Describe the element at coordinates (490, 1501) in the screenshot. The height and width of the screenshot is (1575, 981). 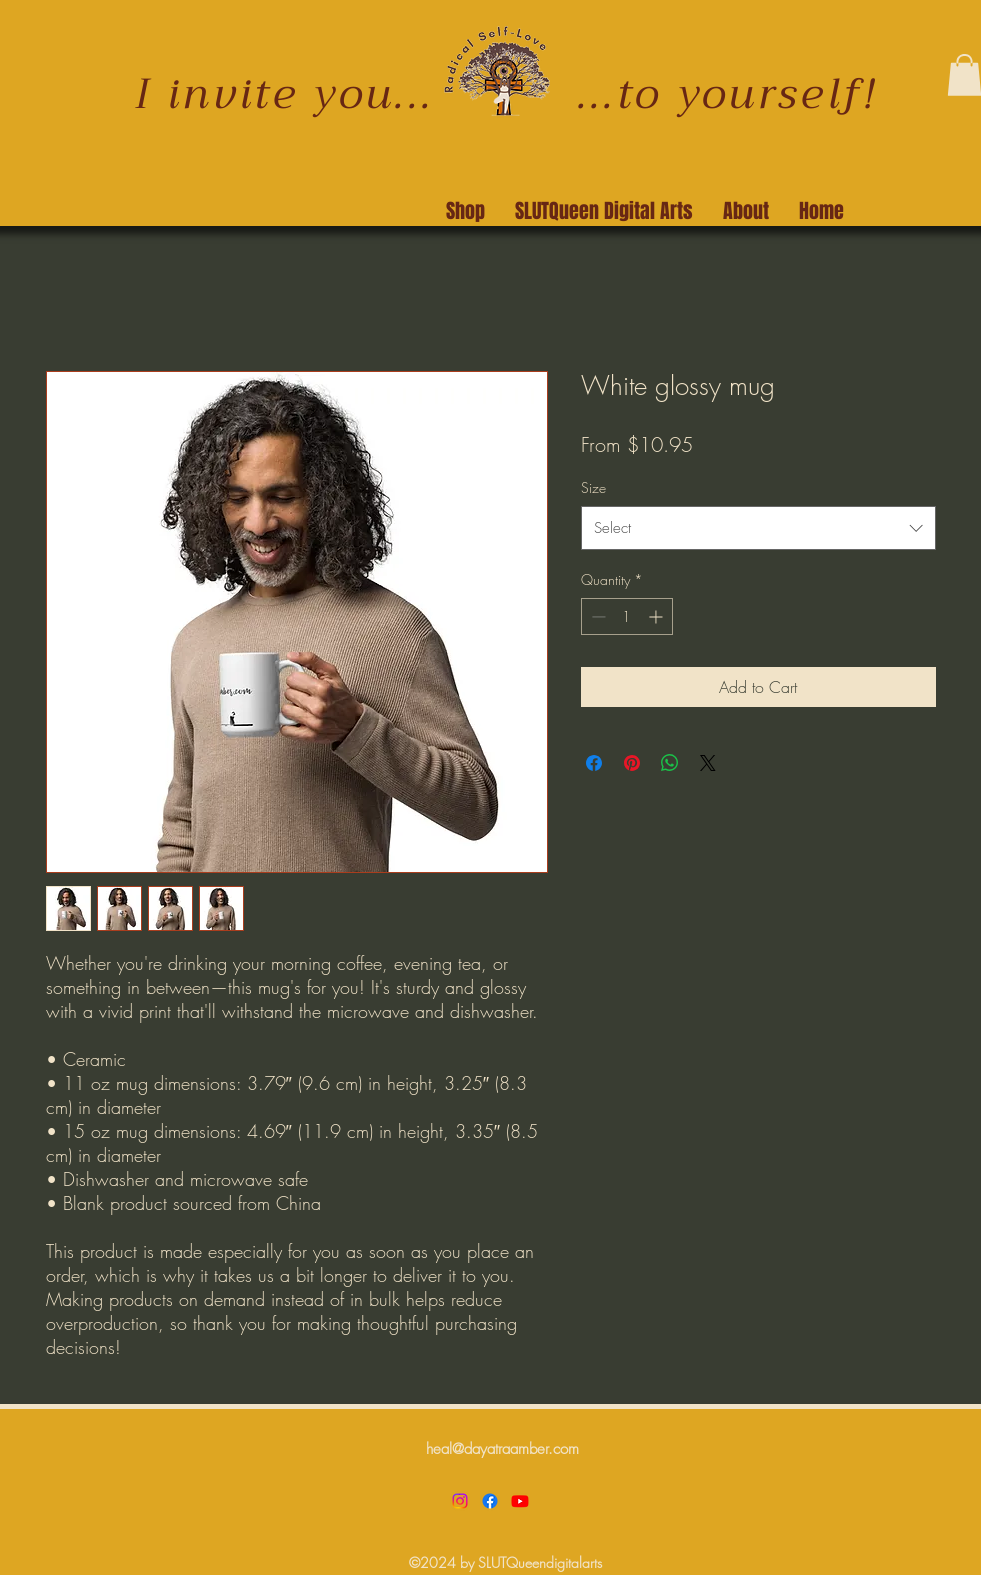
I see `[Facebook]` at that location.